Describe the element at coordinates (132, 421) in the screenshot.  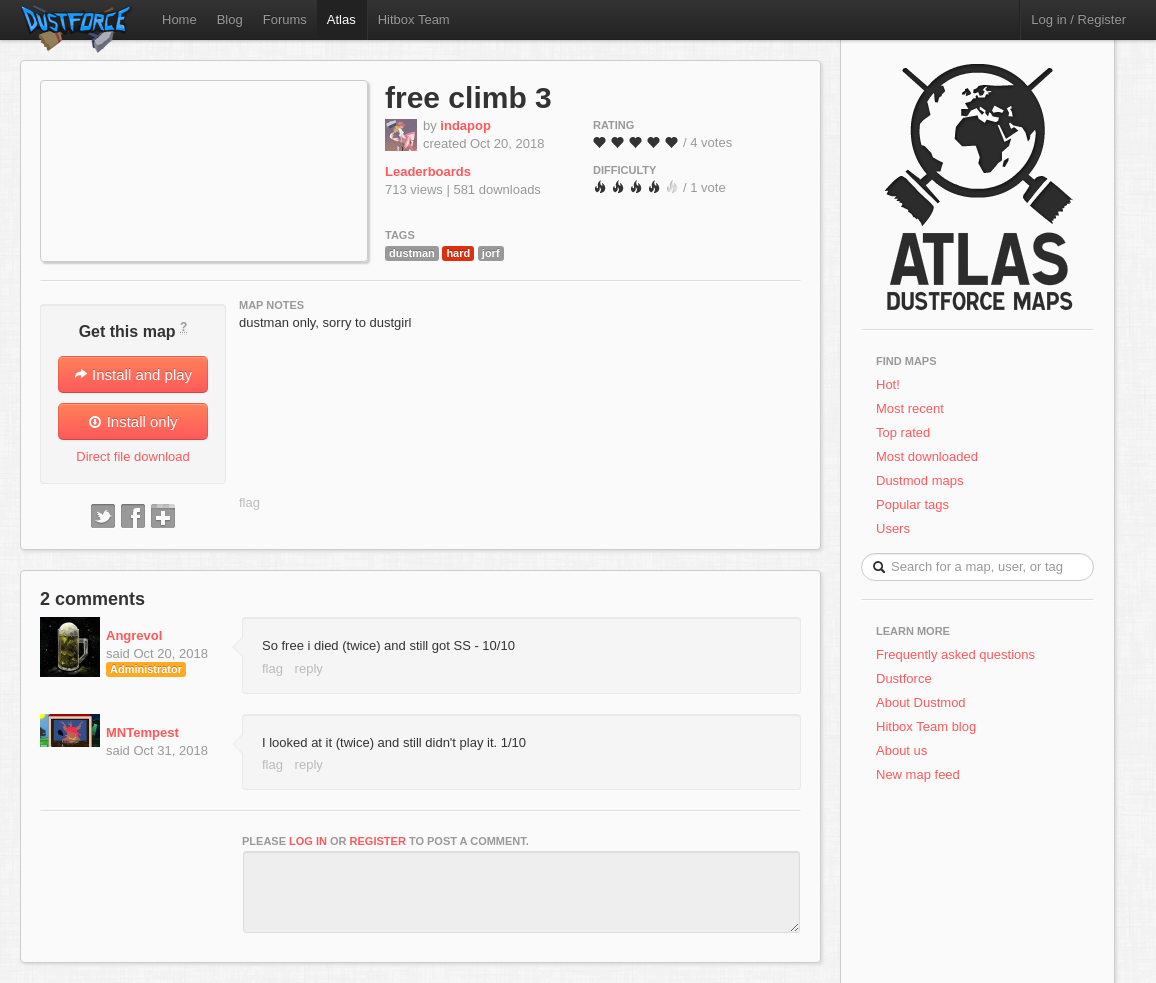
I see `Install only` at that location.